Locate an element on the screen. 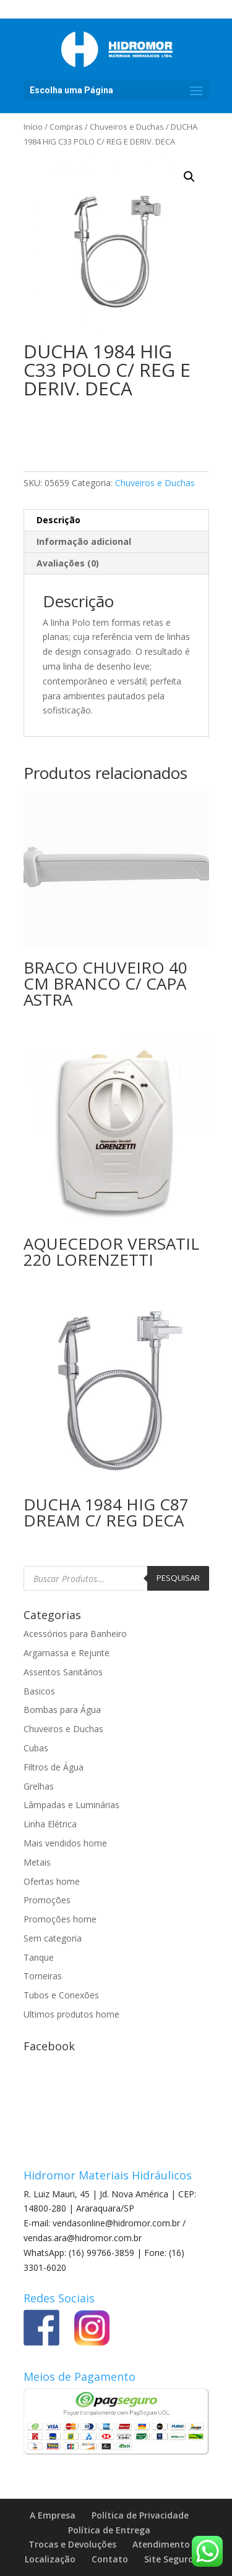 The image size is (232, 2576). Promoções is located at coordinates (47, 1900).